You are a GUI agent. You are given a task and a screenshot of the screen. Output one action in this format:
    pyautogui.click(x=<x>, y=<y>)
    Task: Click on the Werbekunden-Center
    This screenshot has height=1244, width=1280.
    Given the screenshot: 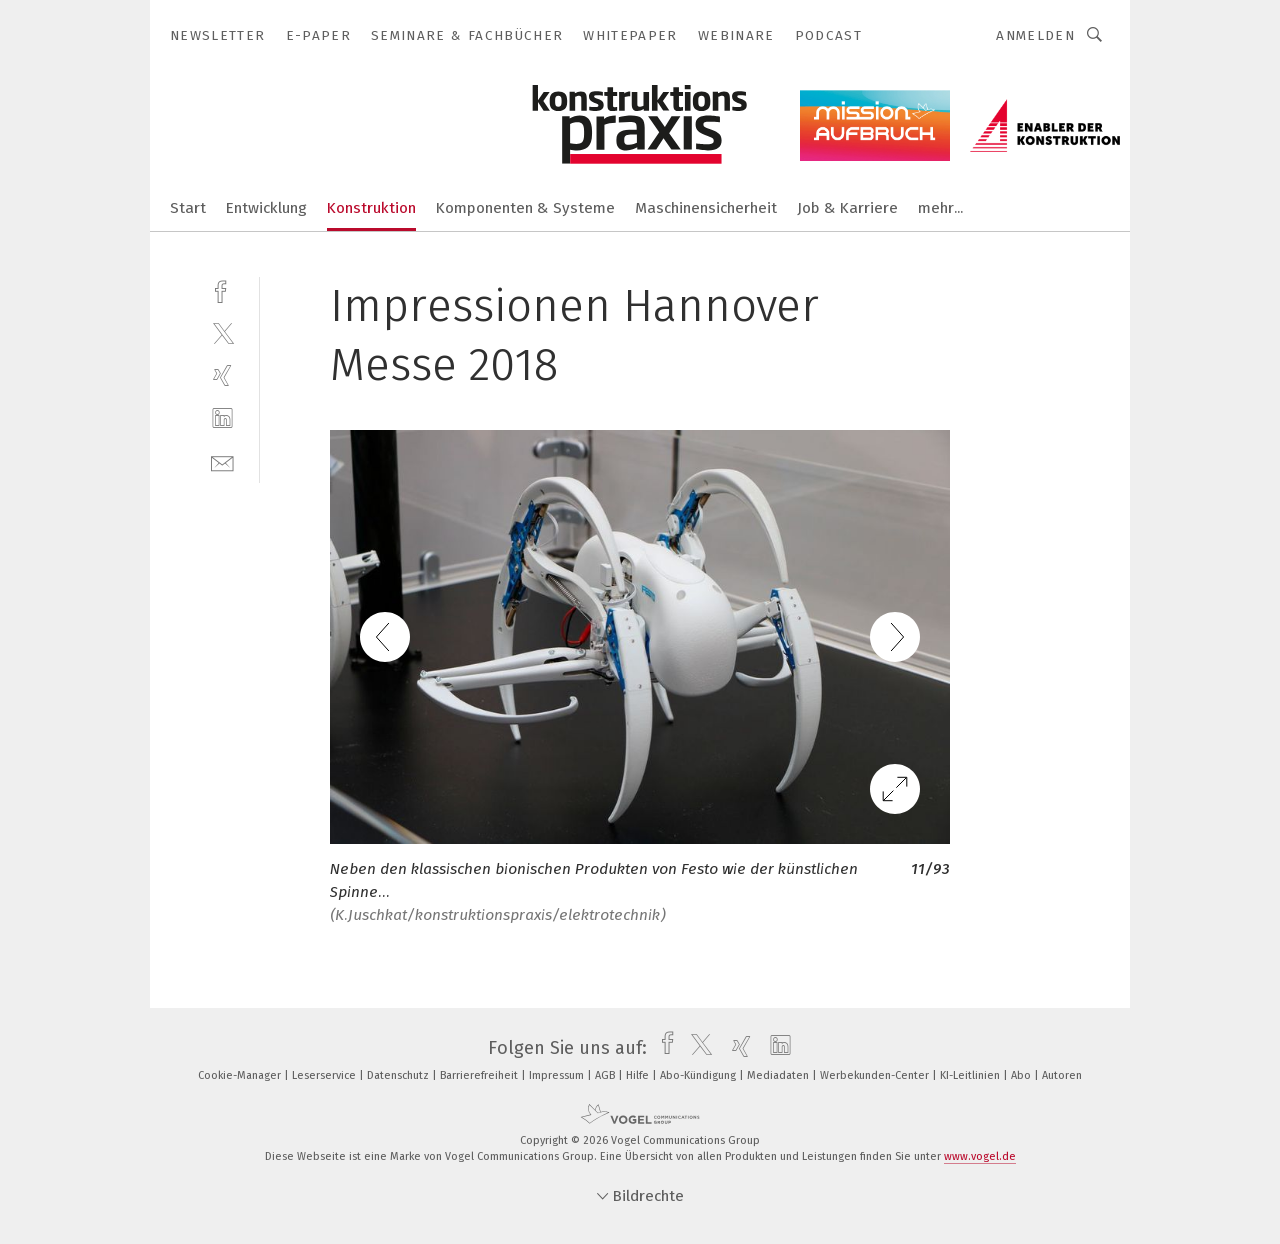 What is the action you would take?
    pyautogui.click(x=876, y=1075)
    